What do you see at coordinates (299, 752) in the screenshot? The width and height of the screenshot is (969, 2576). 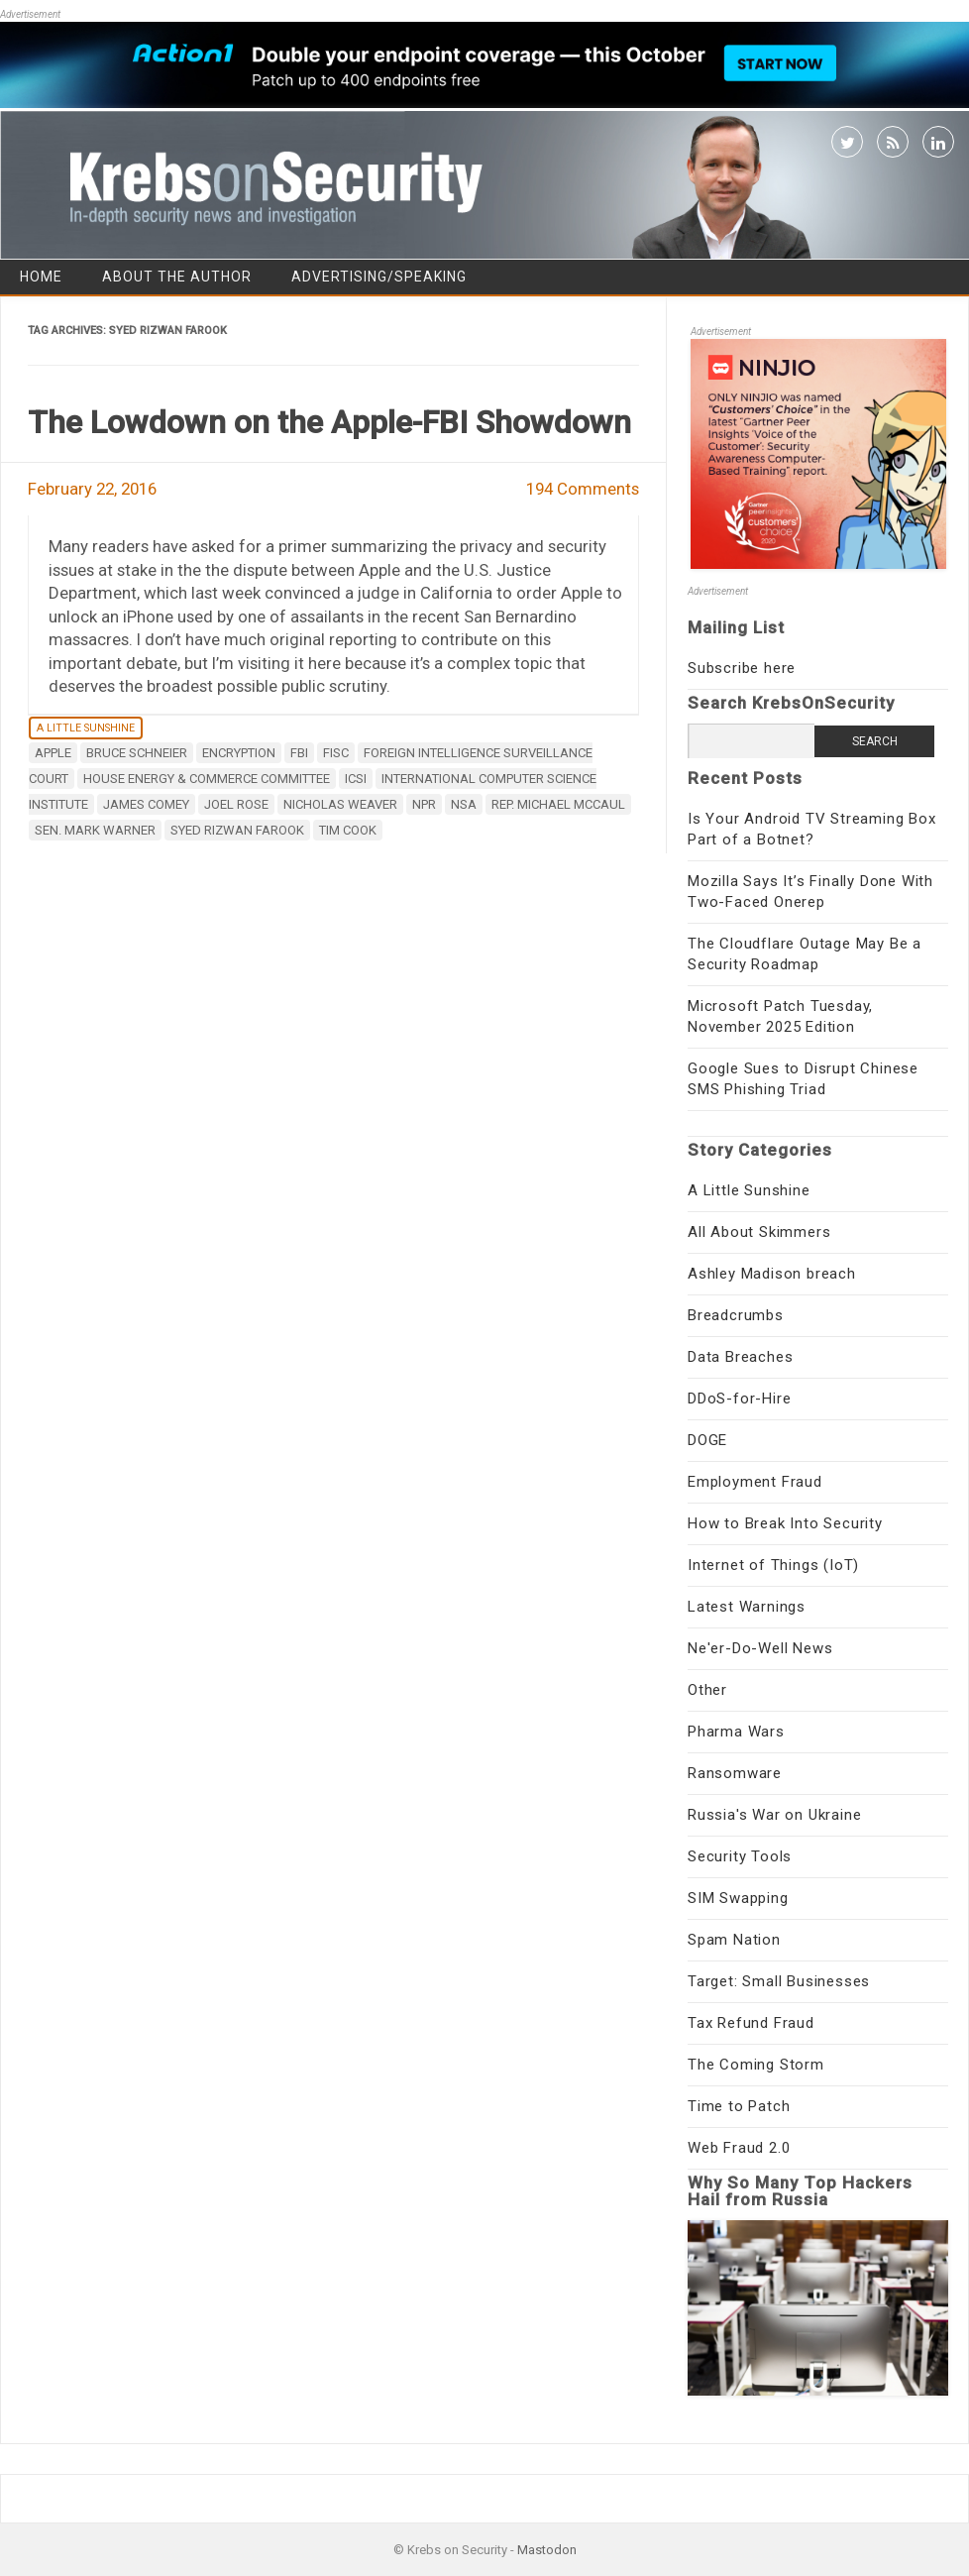 I see `fbi` at bounding box center [299, 752].